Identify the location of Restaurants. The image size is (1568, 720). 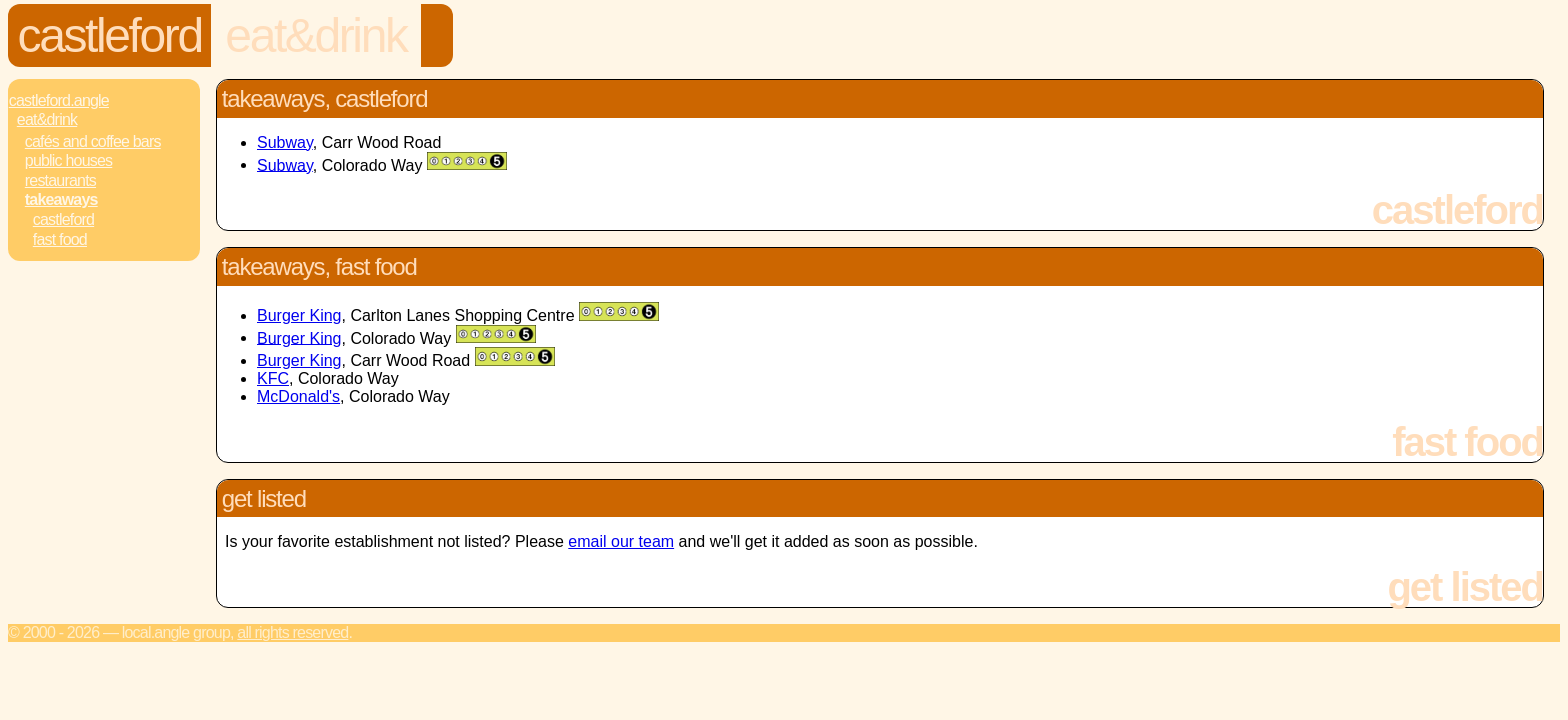
(60, 180).